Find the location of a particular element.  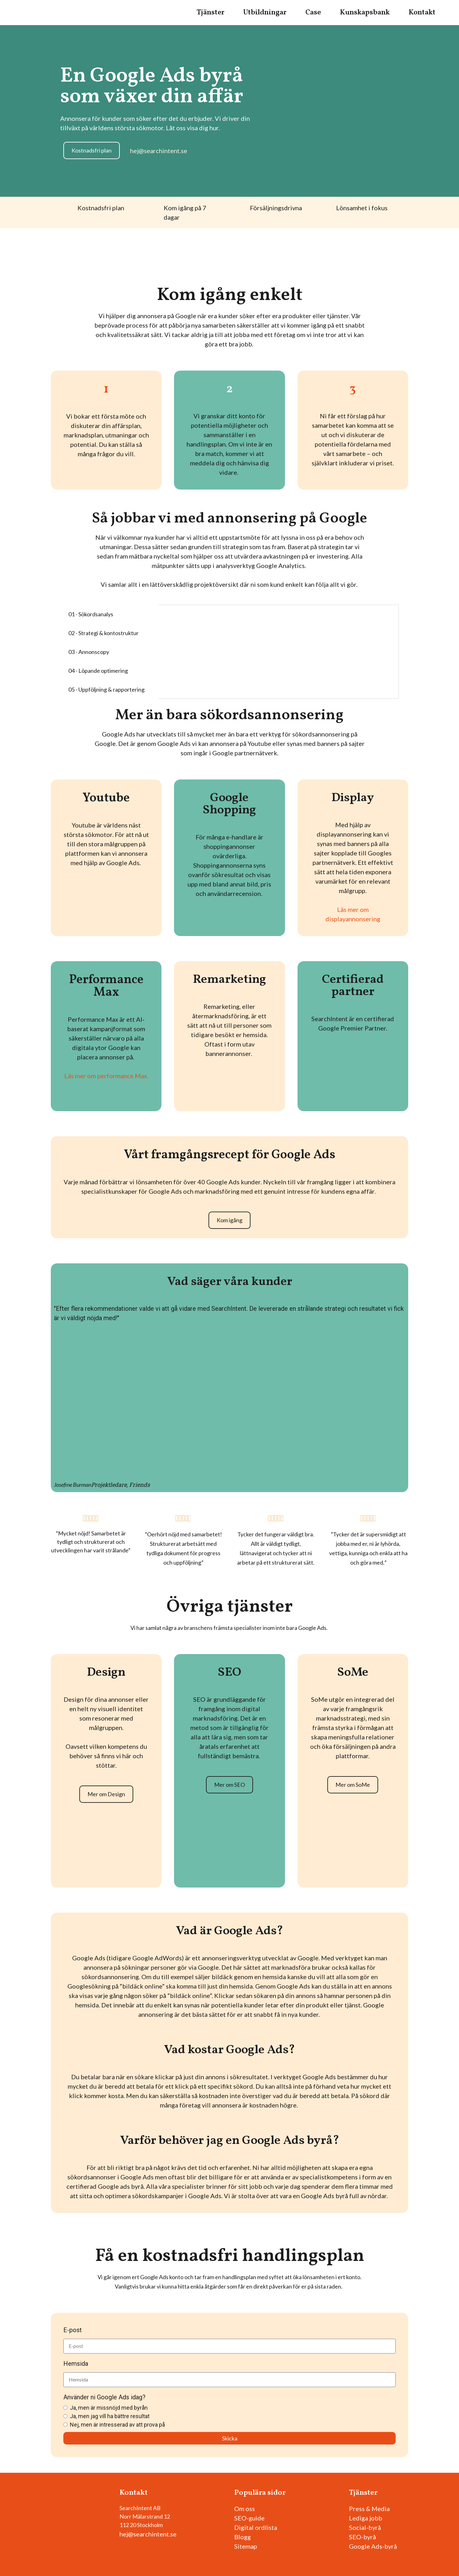

Ja, men är missnöjd med byrån is located at coordinates (109, 2407).